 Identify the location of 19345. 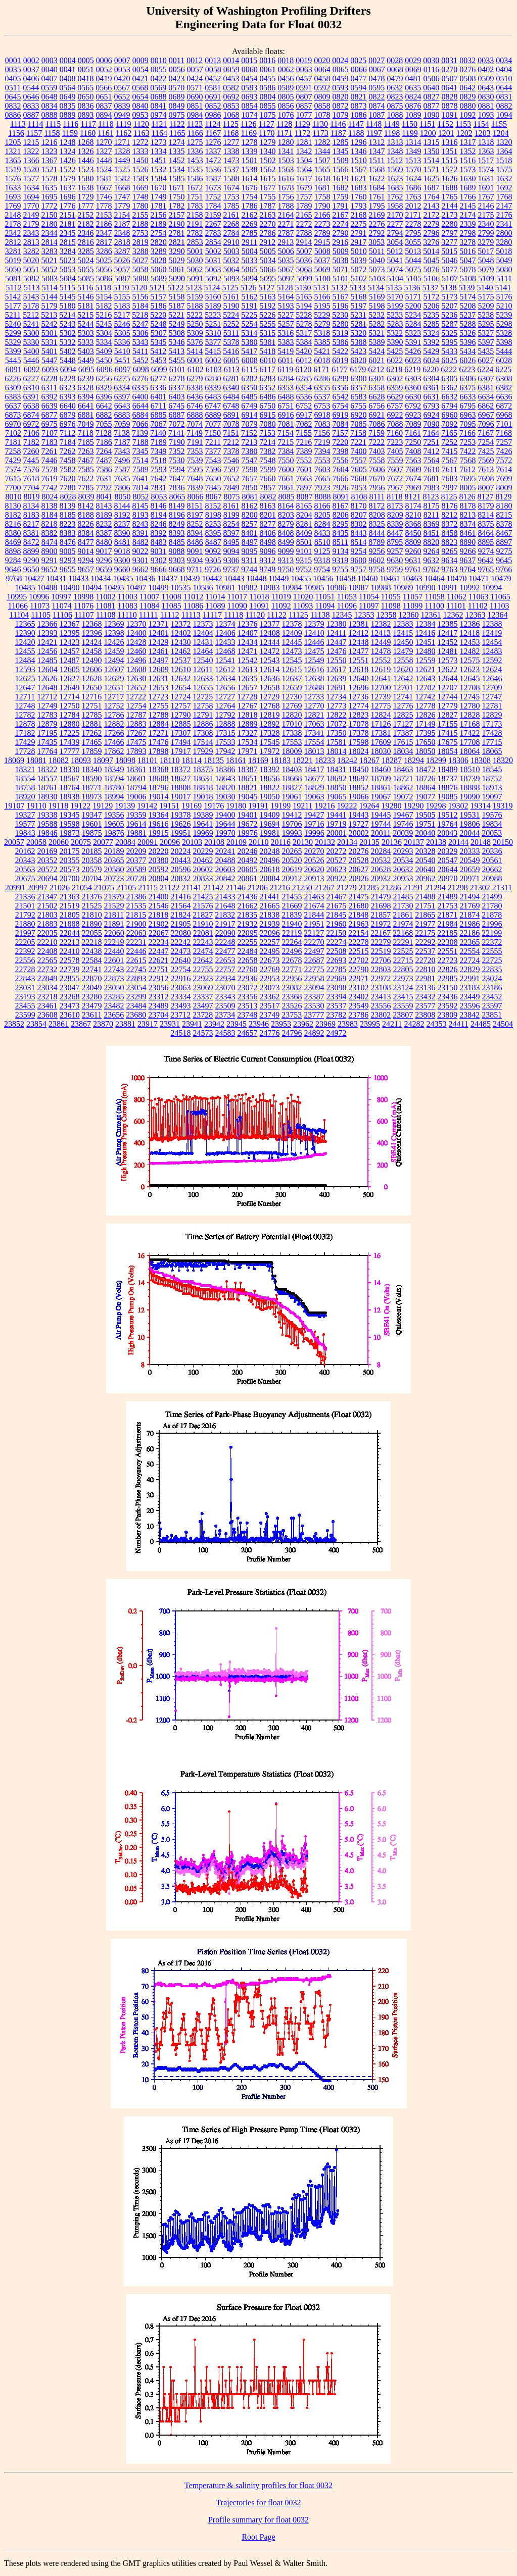
(70, 815).